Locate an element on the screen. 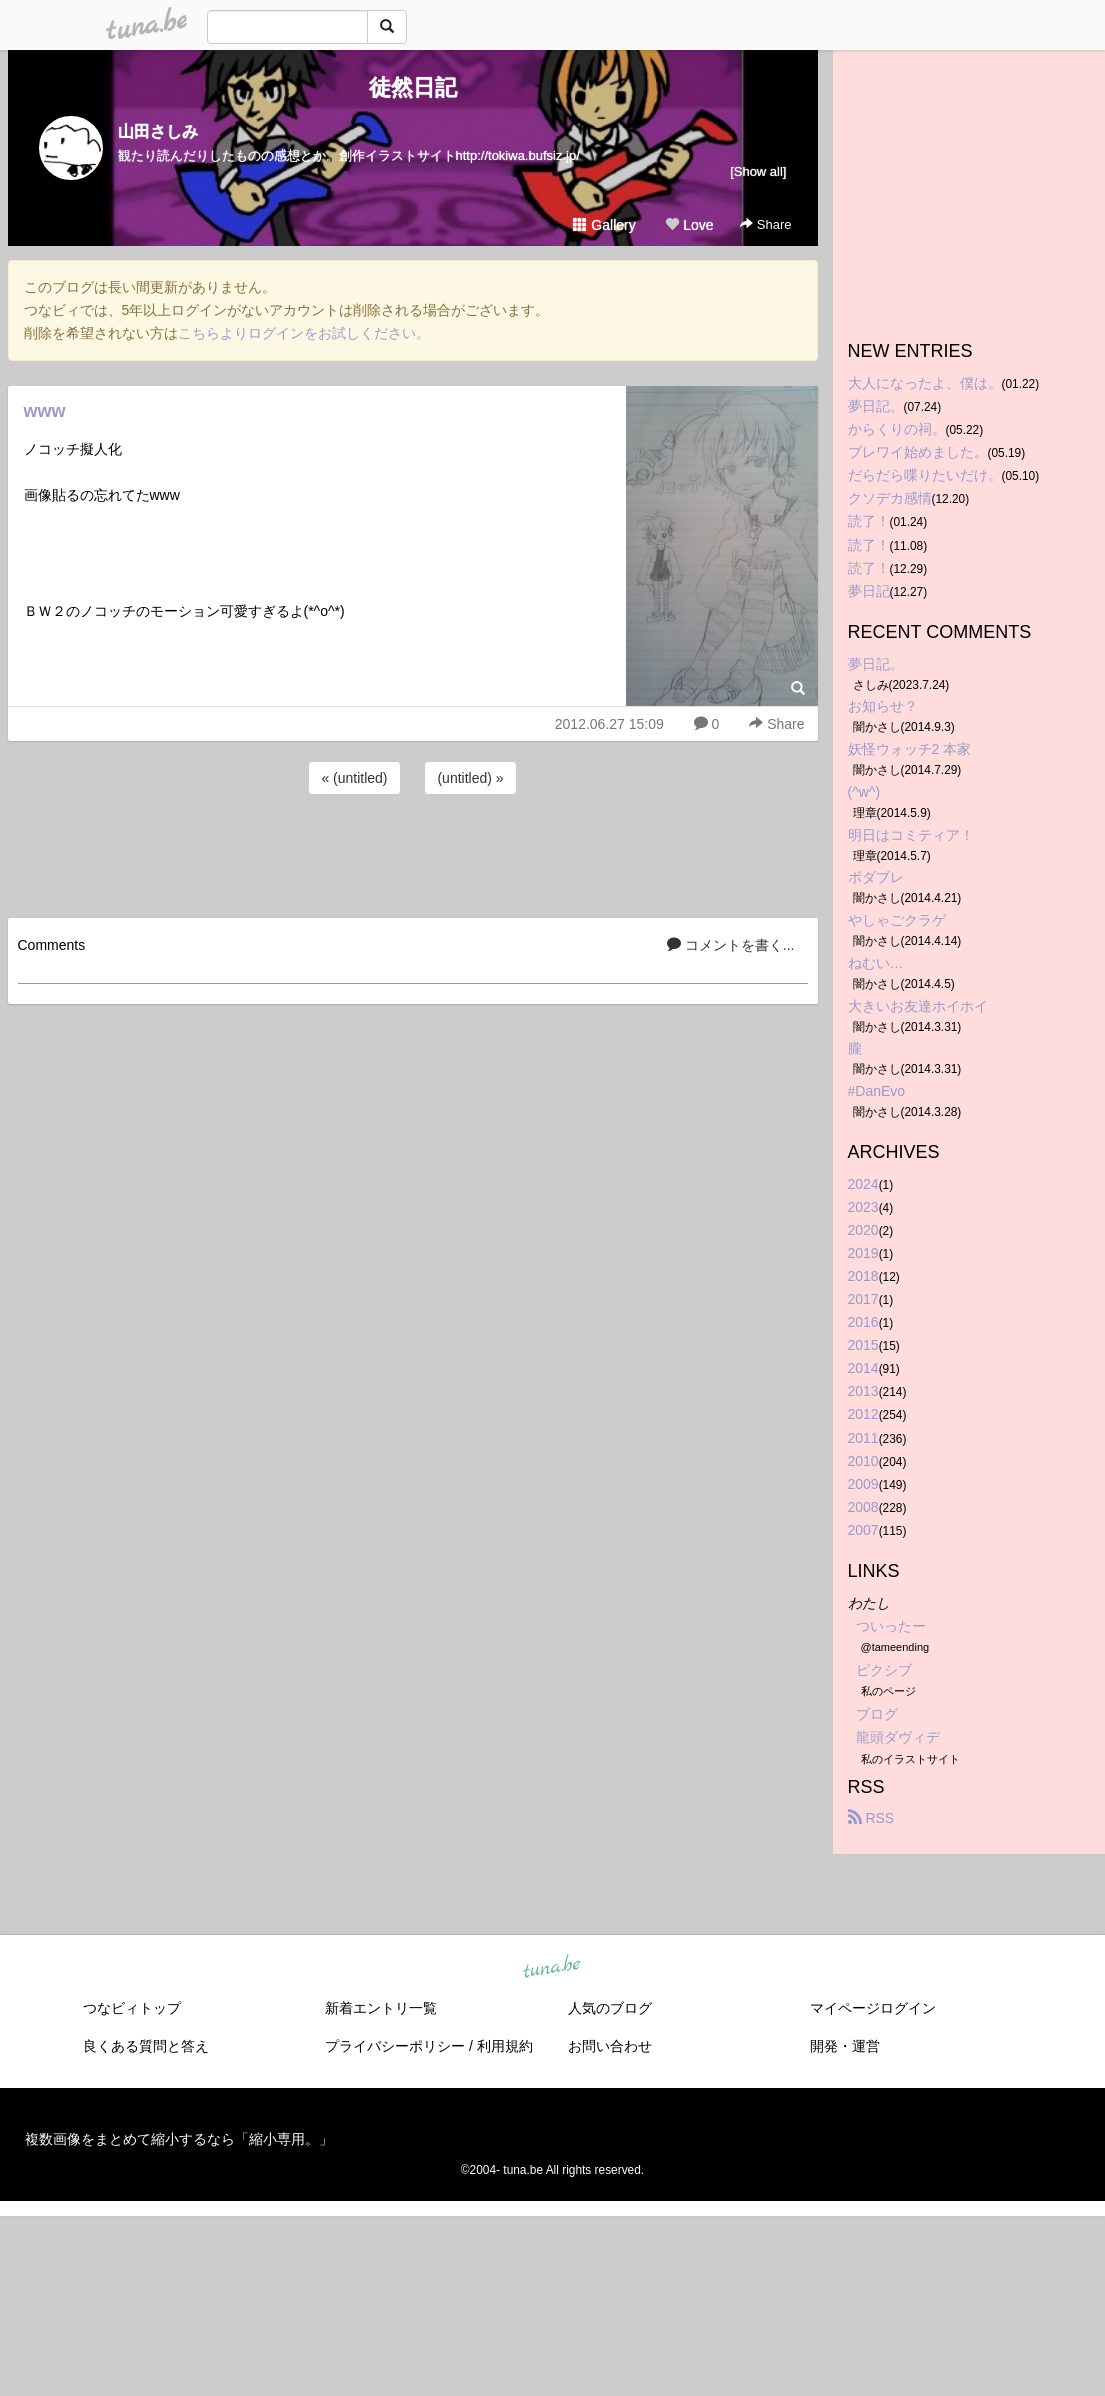 The image size is (1105, 2396). 利用規約 is located at coordinates (505, 2046).